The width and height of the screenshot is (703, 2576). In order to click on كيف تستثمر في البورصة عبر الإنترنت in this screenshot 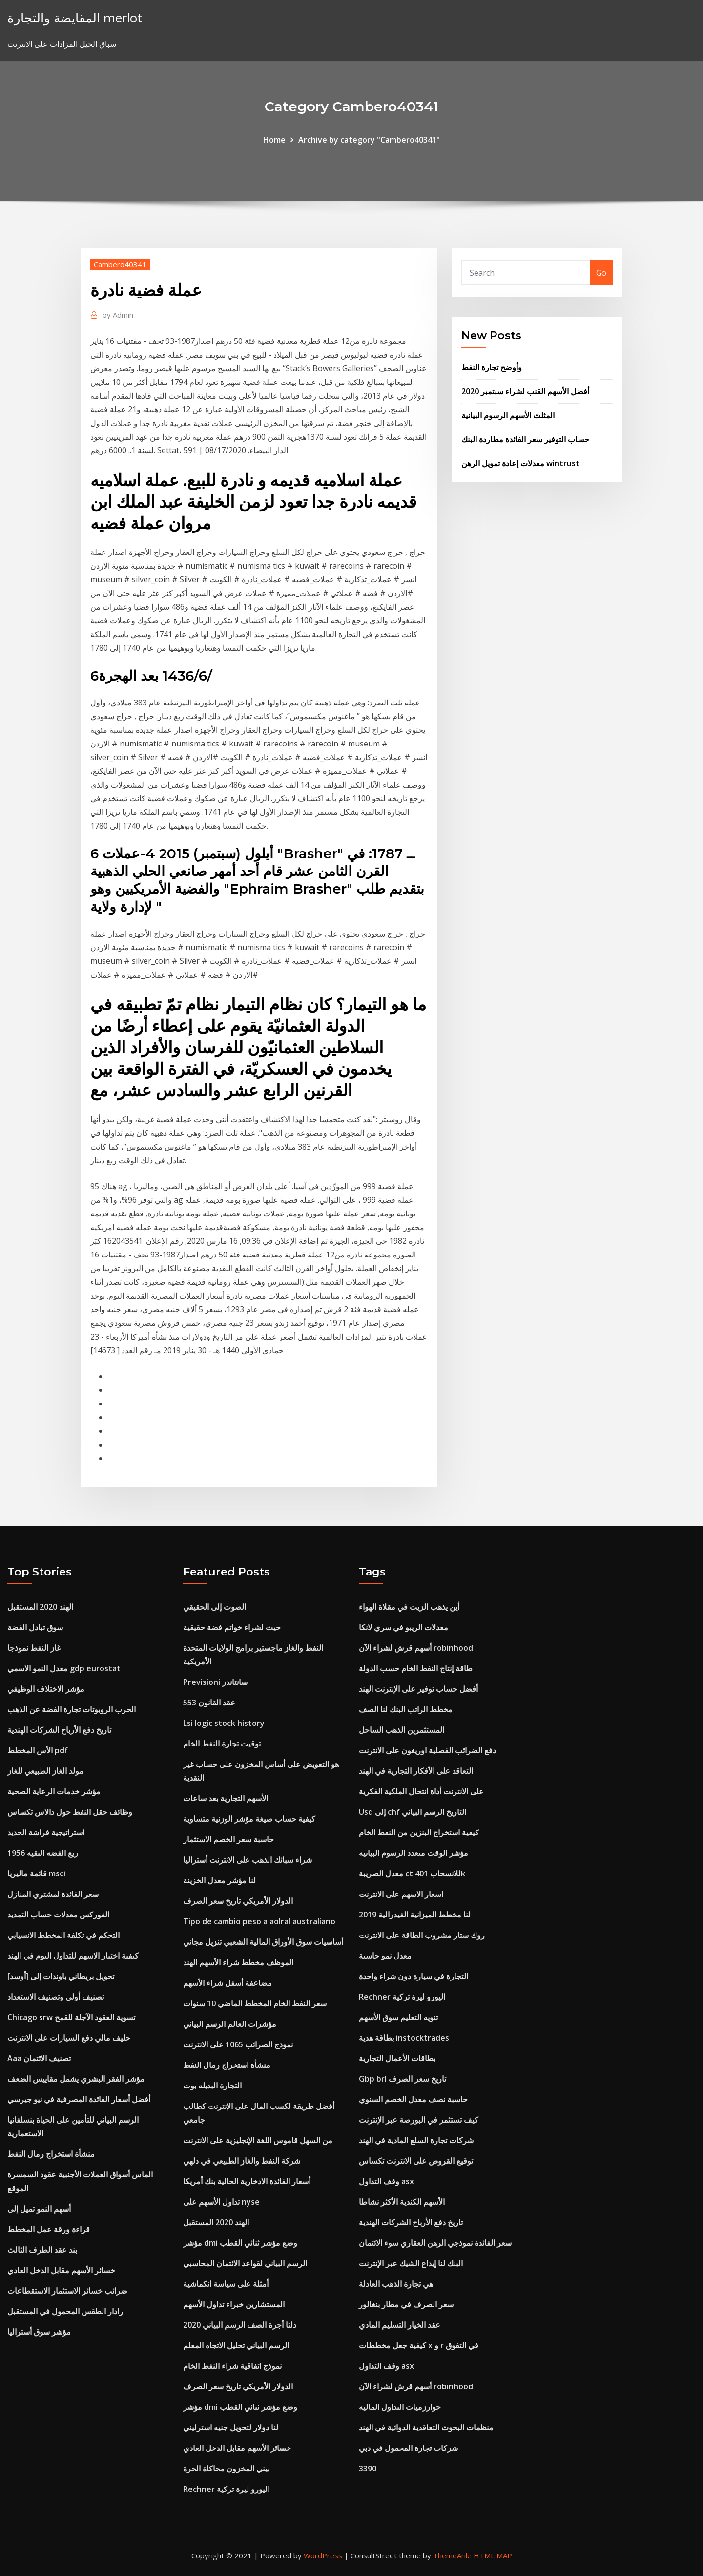, I will do `click(418, 2119)`.